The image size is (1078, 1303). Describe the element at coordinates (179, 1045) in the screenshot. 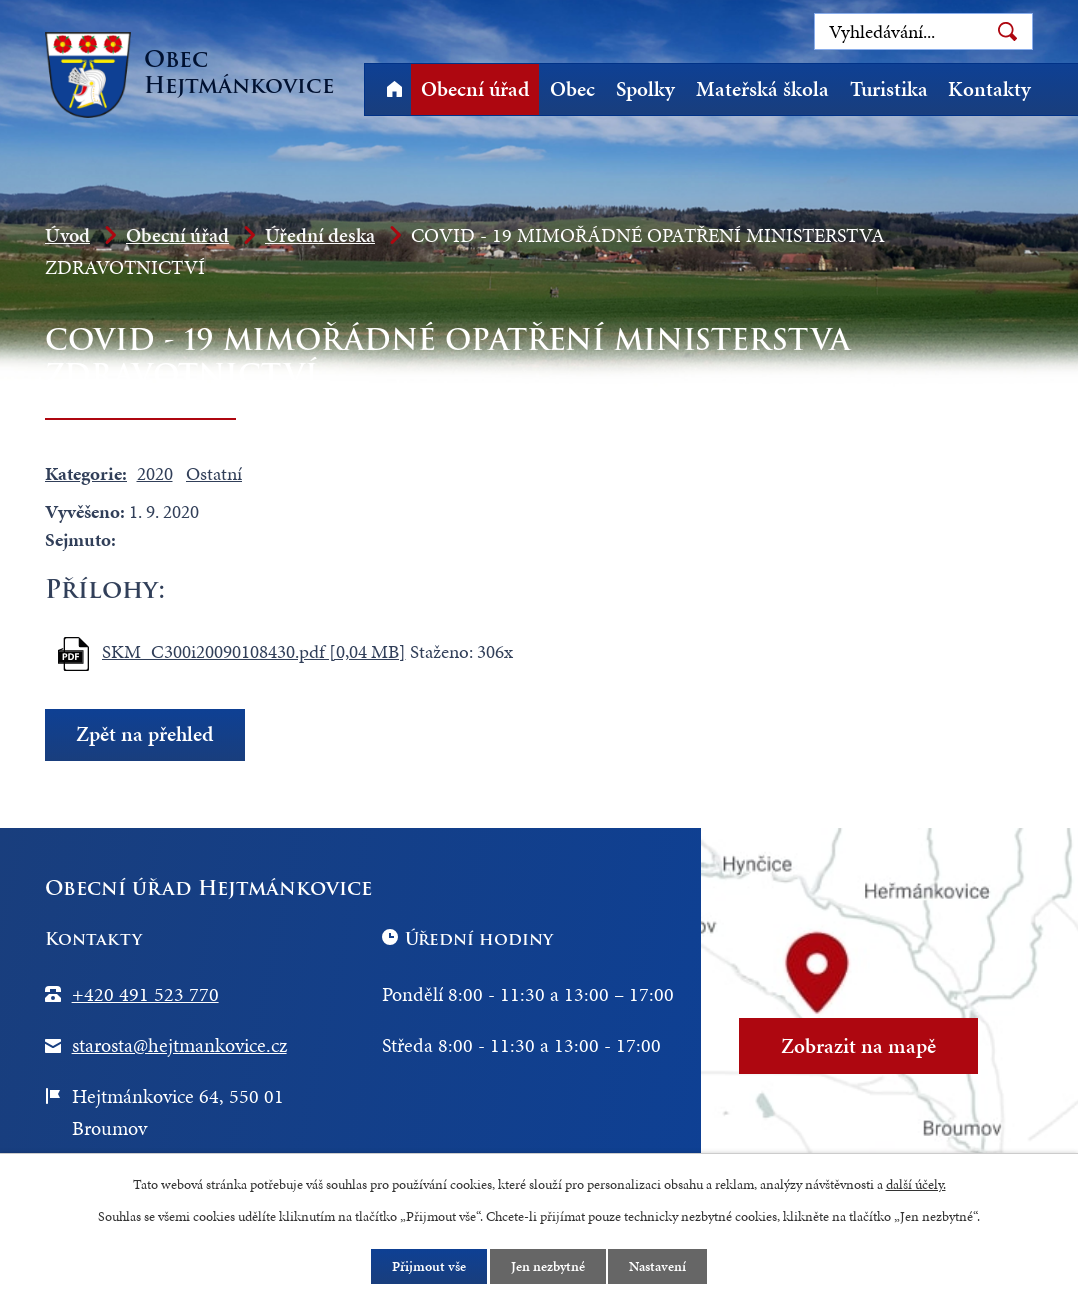

I see `starosta@hejtmankovice.cz` at that location.